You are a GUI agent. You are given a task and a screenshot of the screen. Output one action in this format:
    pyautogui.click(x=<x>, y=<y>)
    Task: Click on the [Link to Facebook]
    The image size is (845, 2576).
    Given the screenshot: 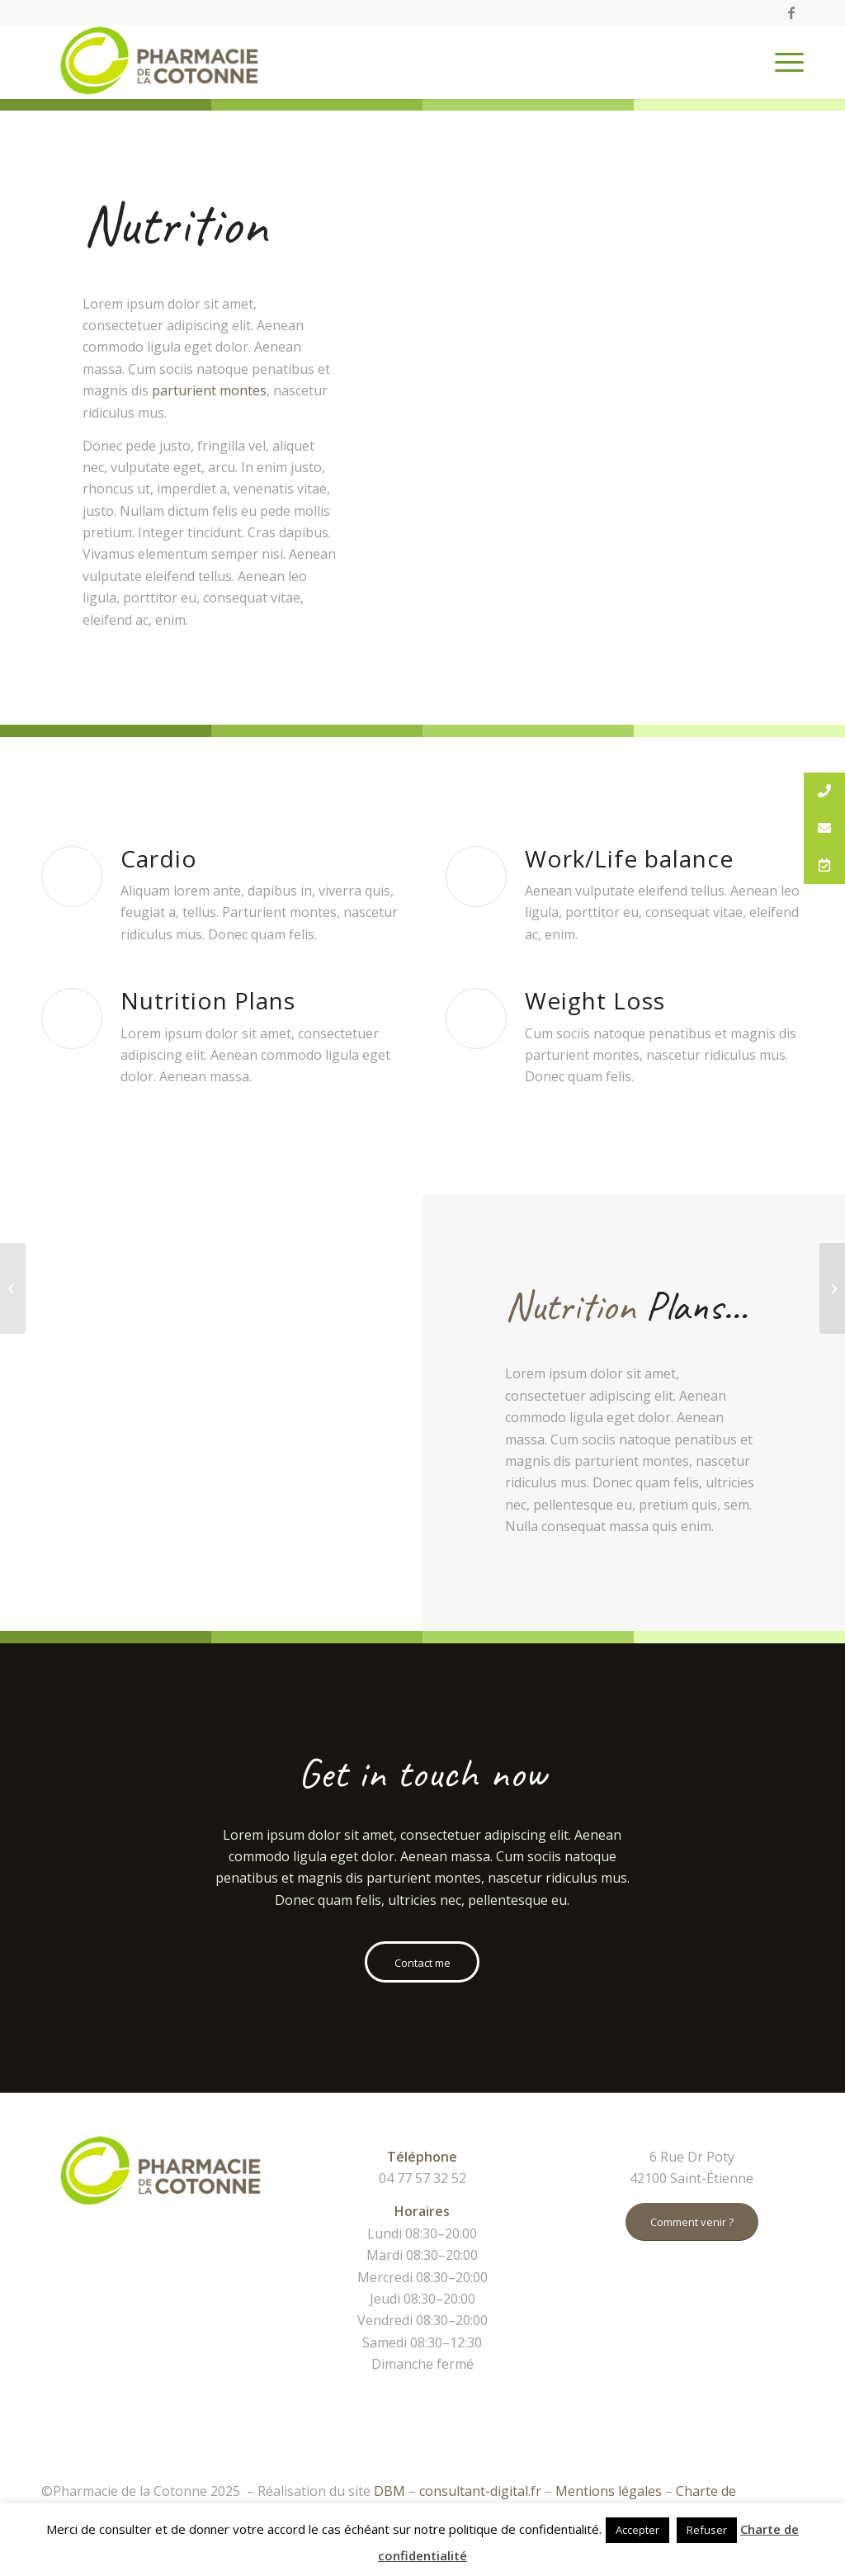 What is the action you would take?
    pyautogui.click(x=791, y=12)
    